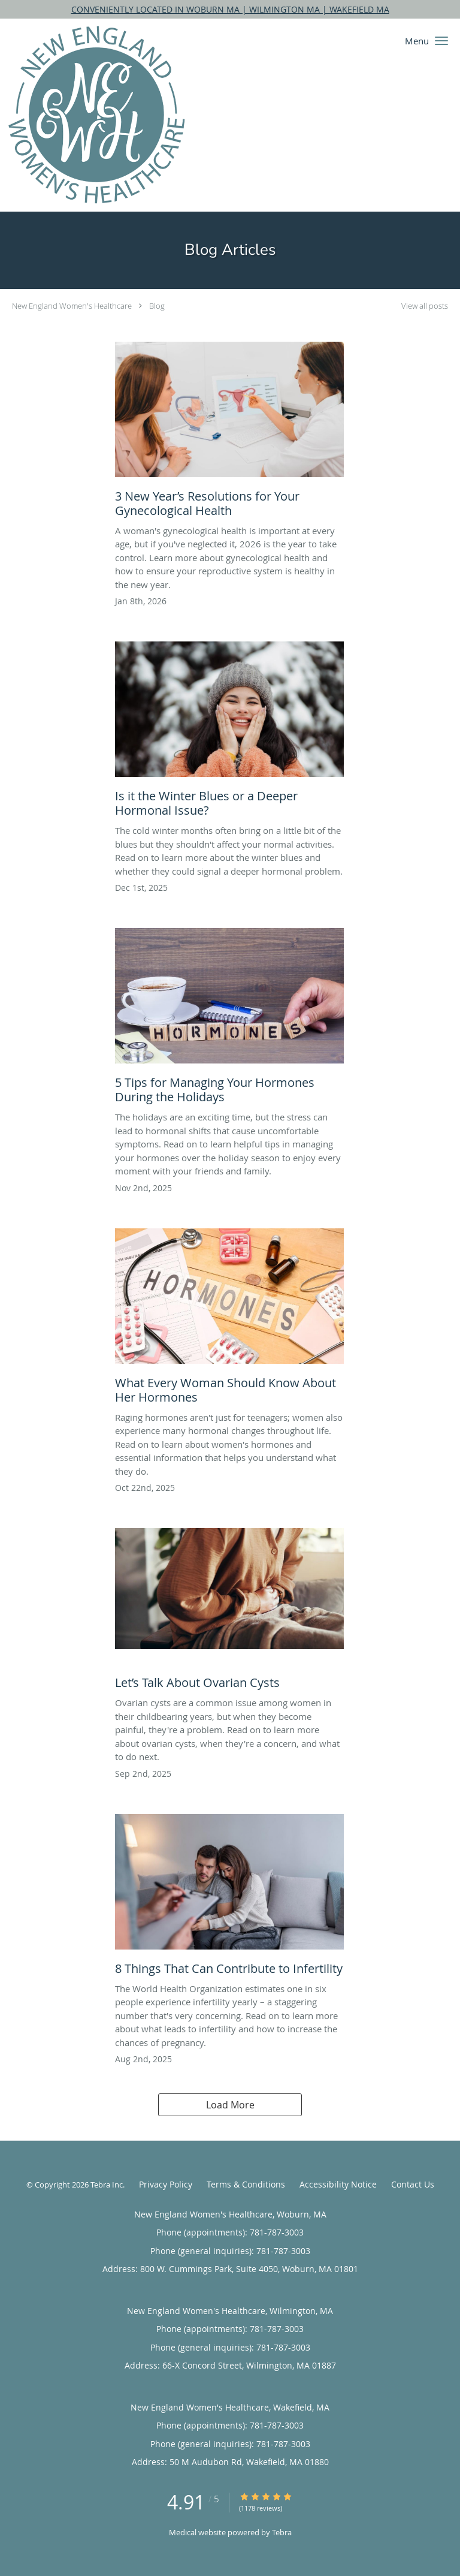  I want to click on Tebra, so click(282, 2532).